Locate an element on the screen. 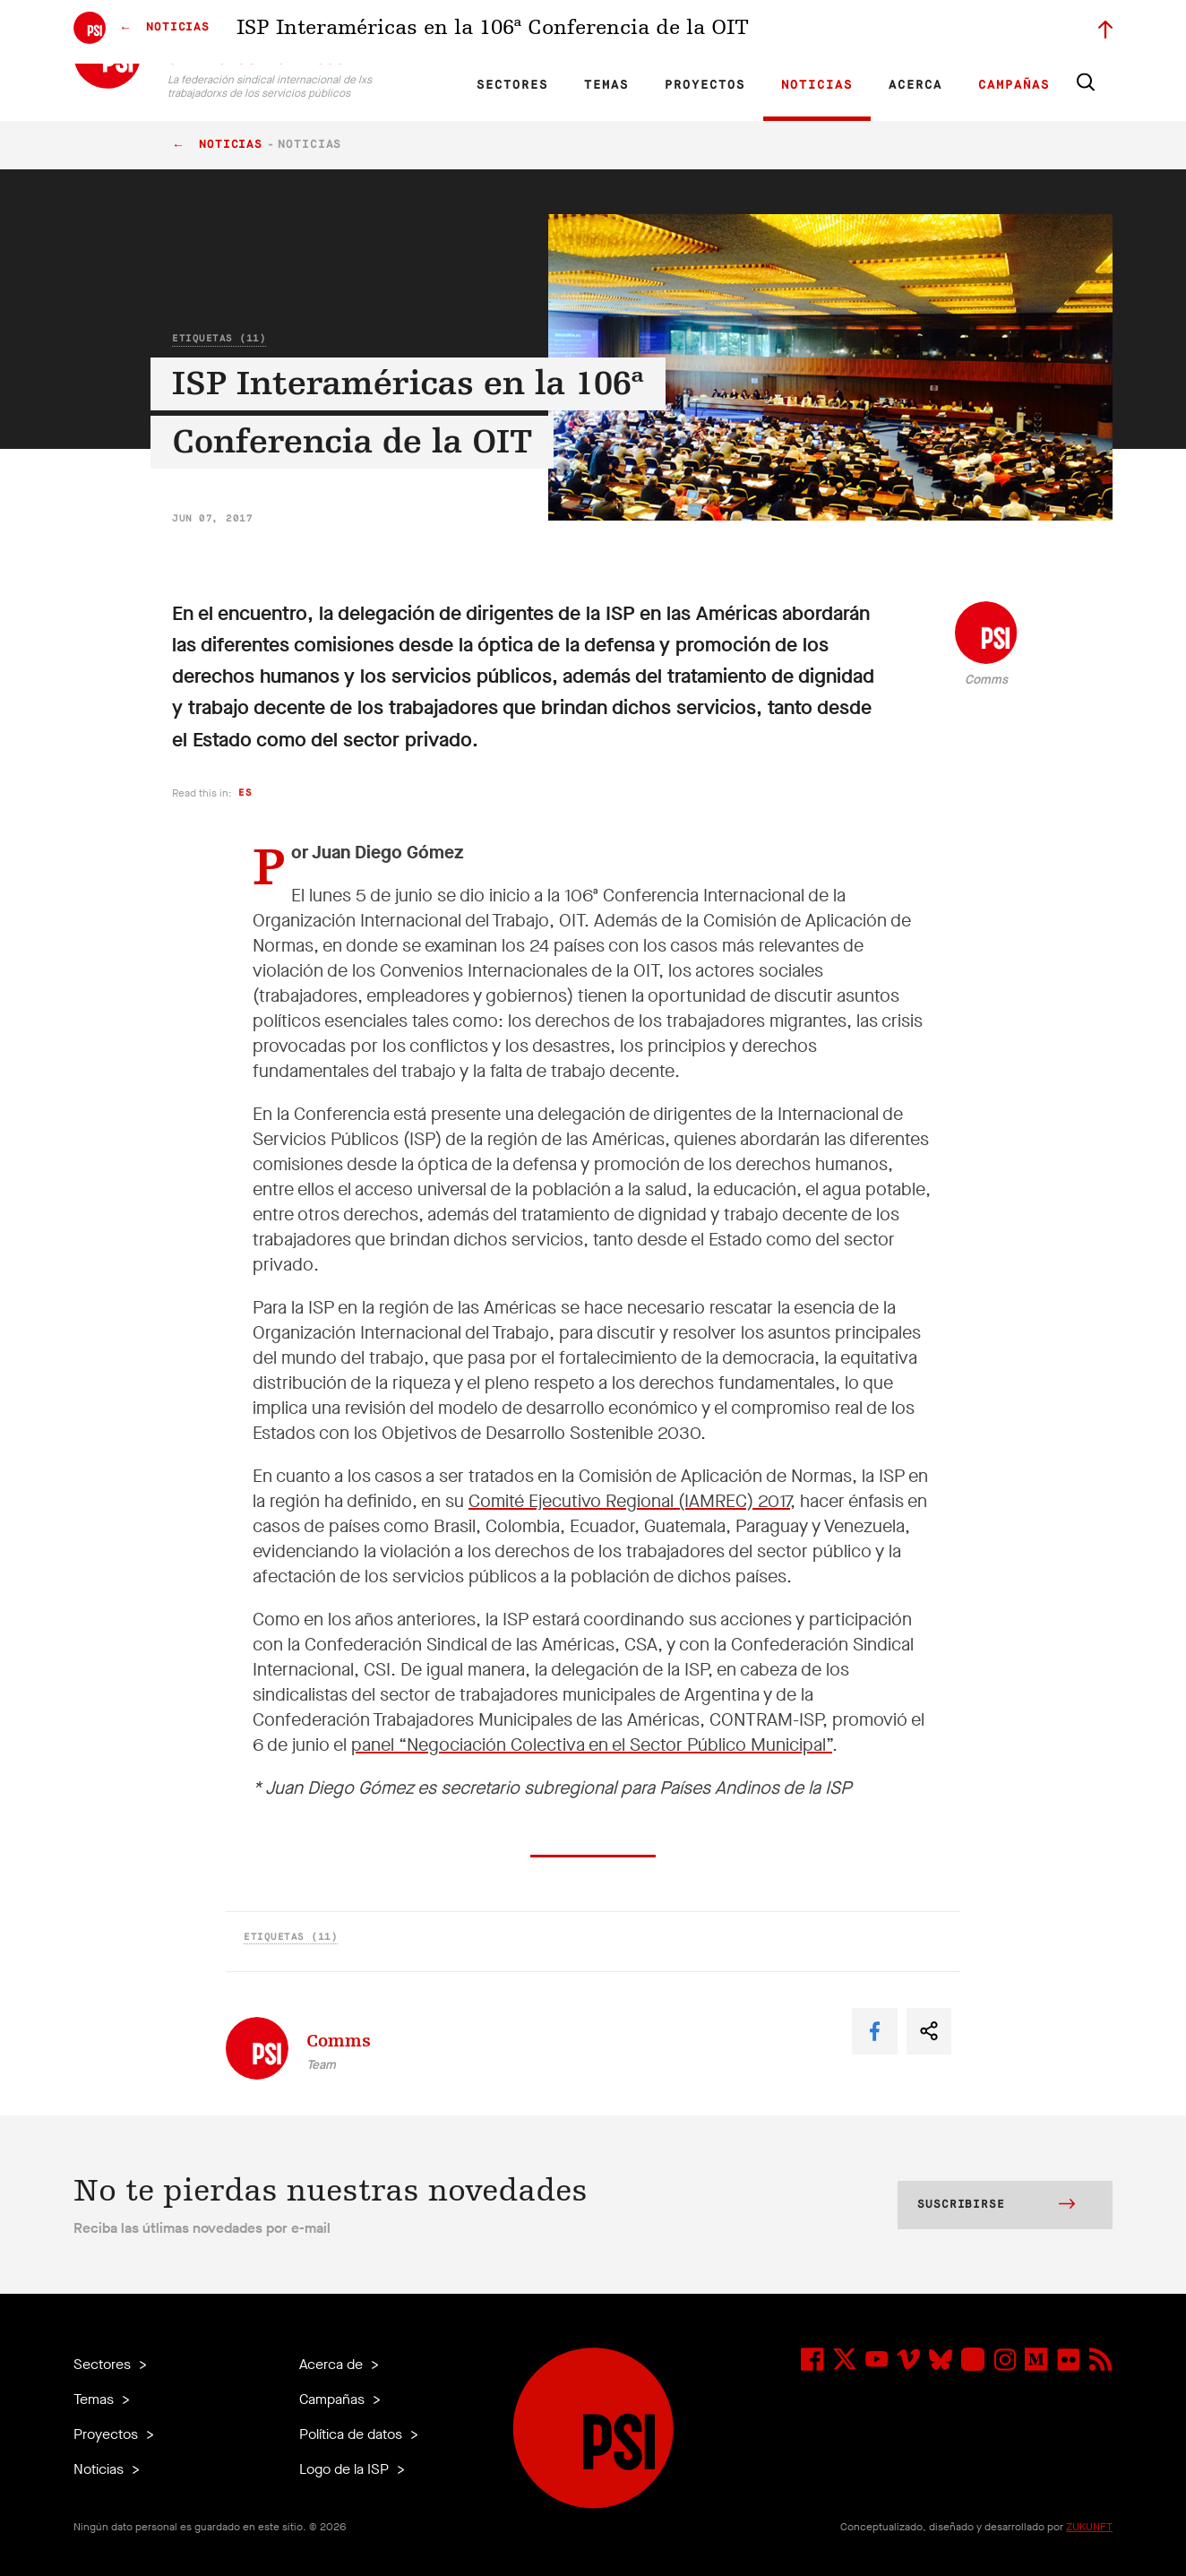 This screenshot has height=2576, width=1186. Sectores is located at coordinates (512, 85).